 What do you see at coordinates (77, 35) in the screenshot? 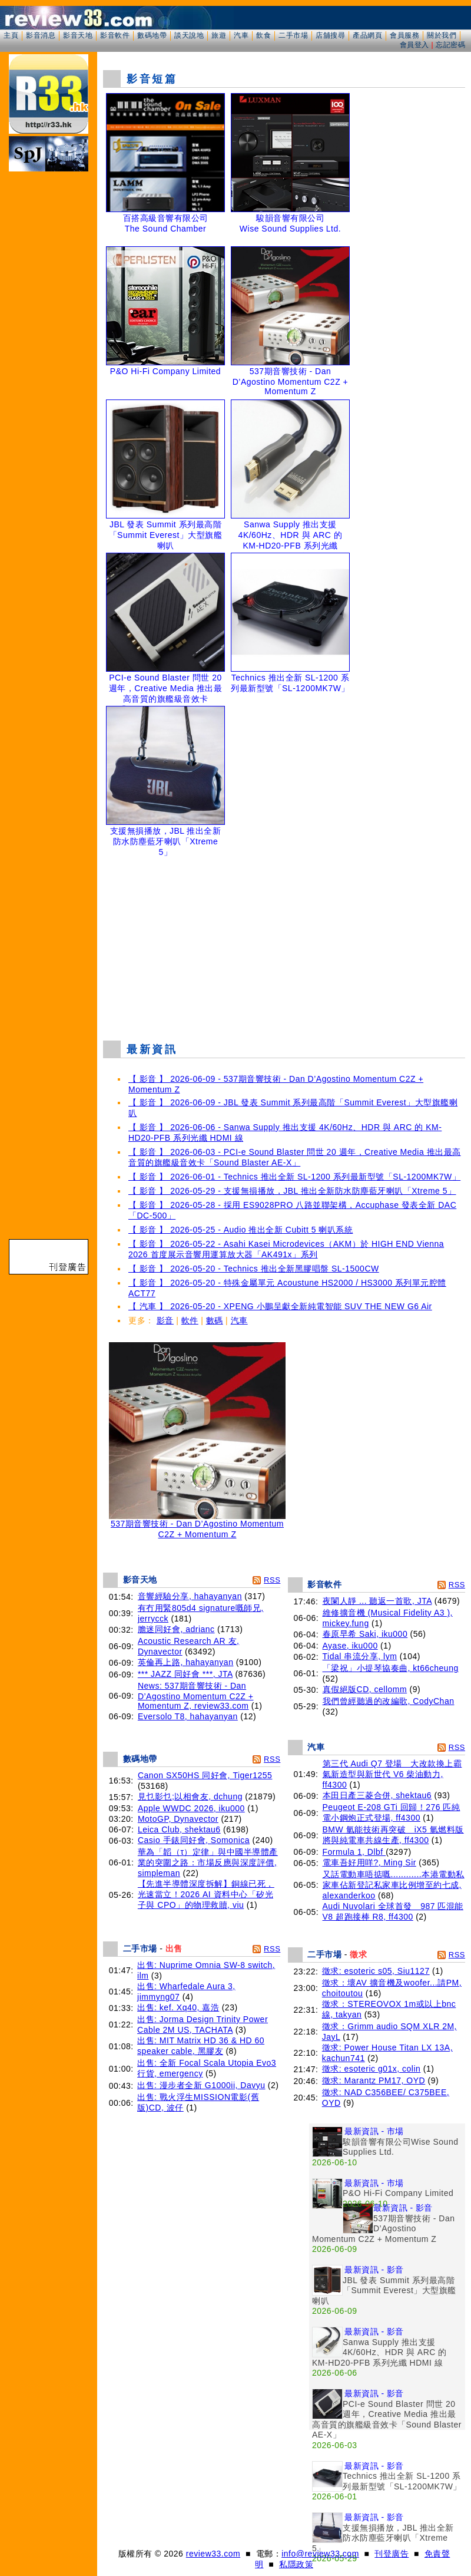
I see `影音天地` at bounding box center [77, 35].